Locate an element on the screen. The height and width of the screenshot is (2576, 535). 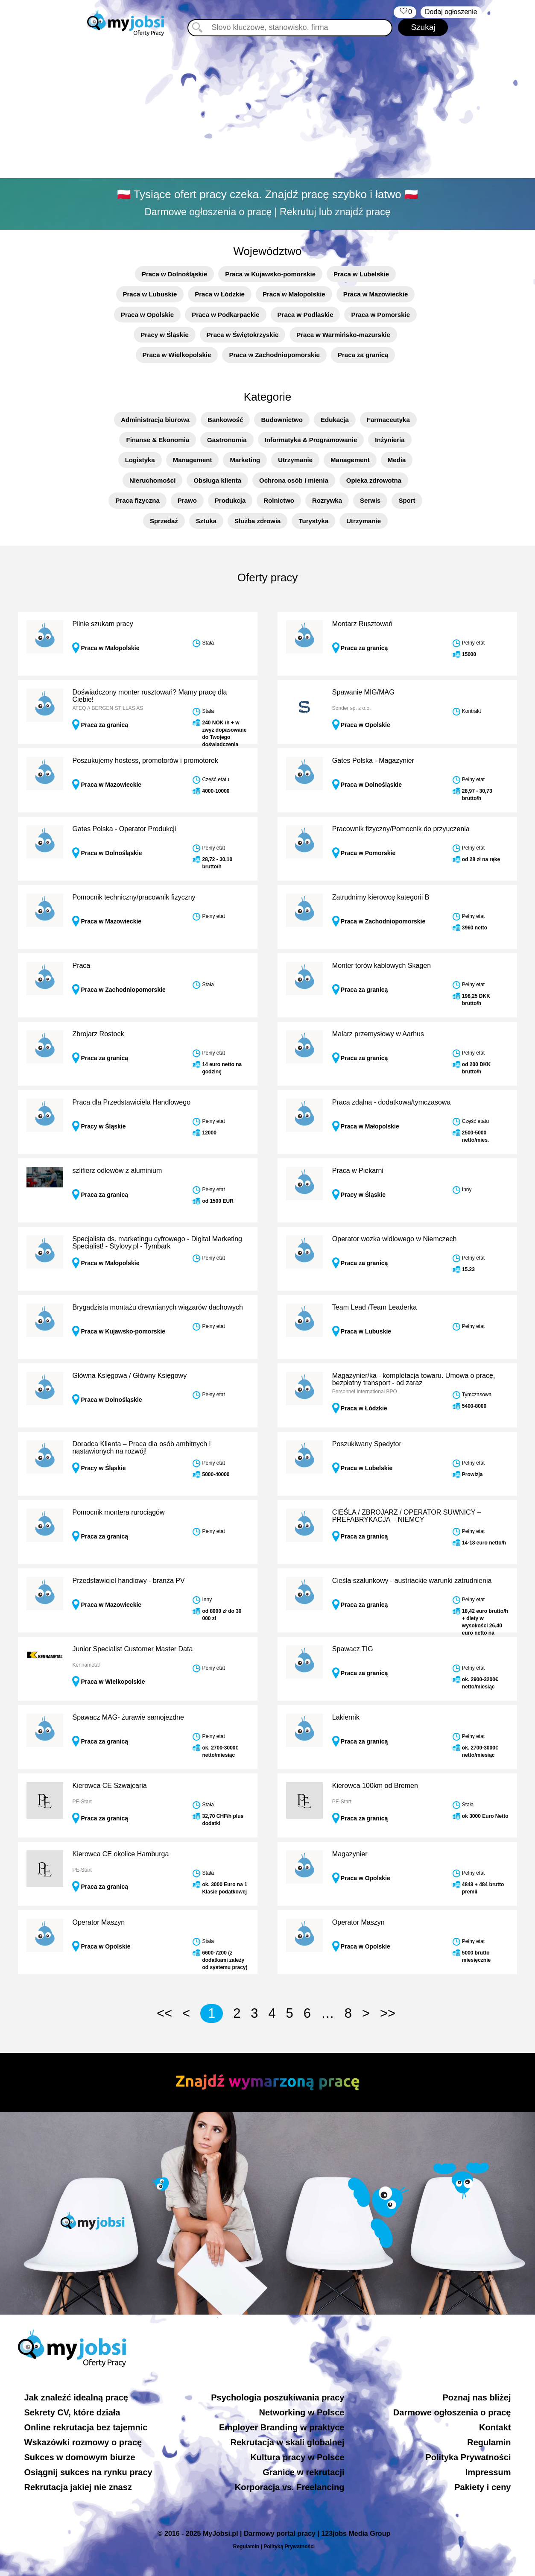
Praca w Mazowieckie is located at coordinates (375, 294).